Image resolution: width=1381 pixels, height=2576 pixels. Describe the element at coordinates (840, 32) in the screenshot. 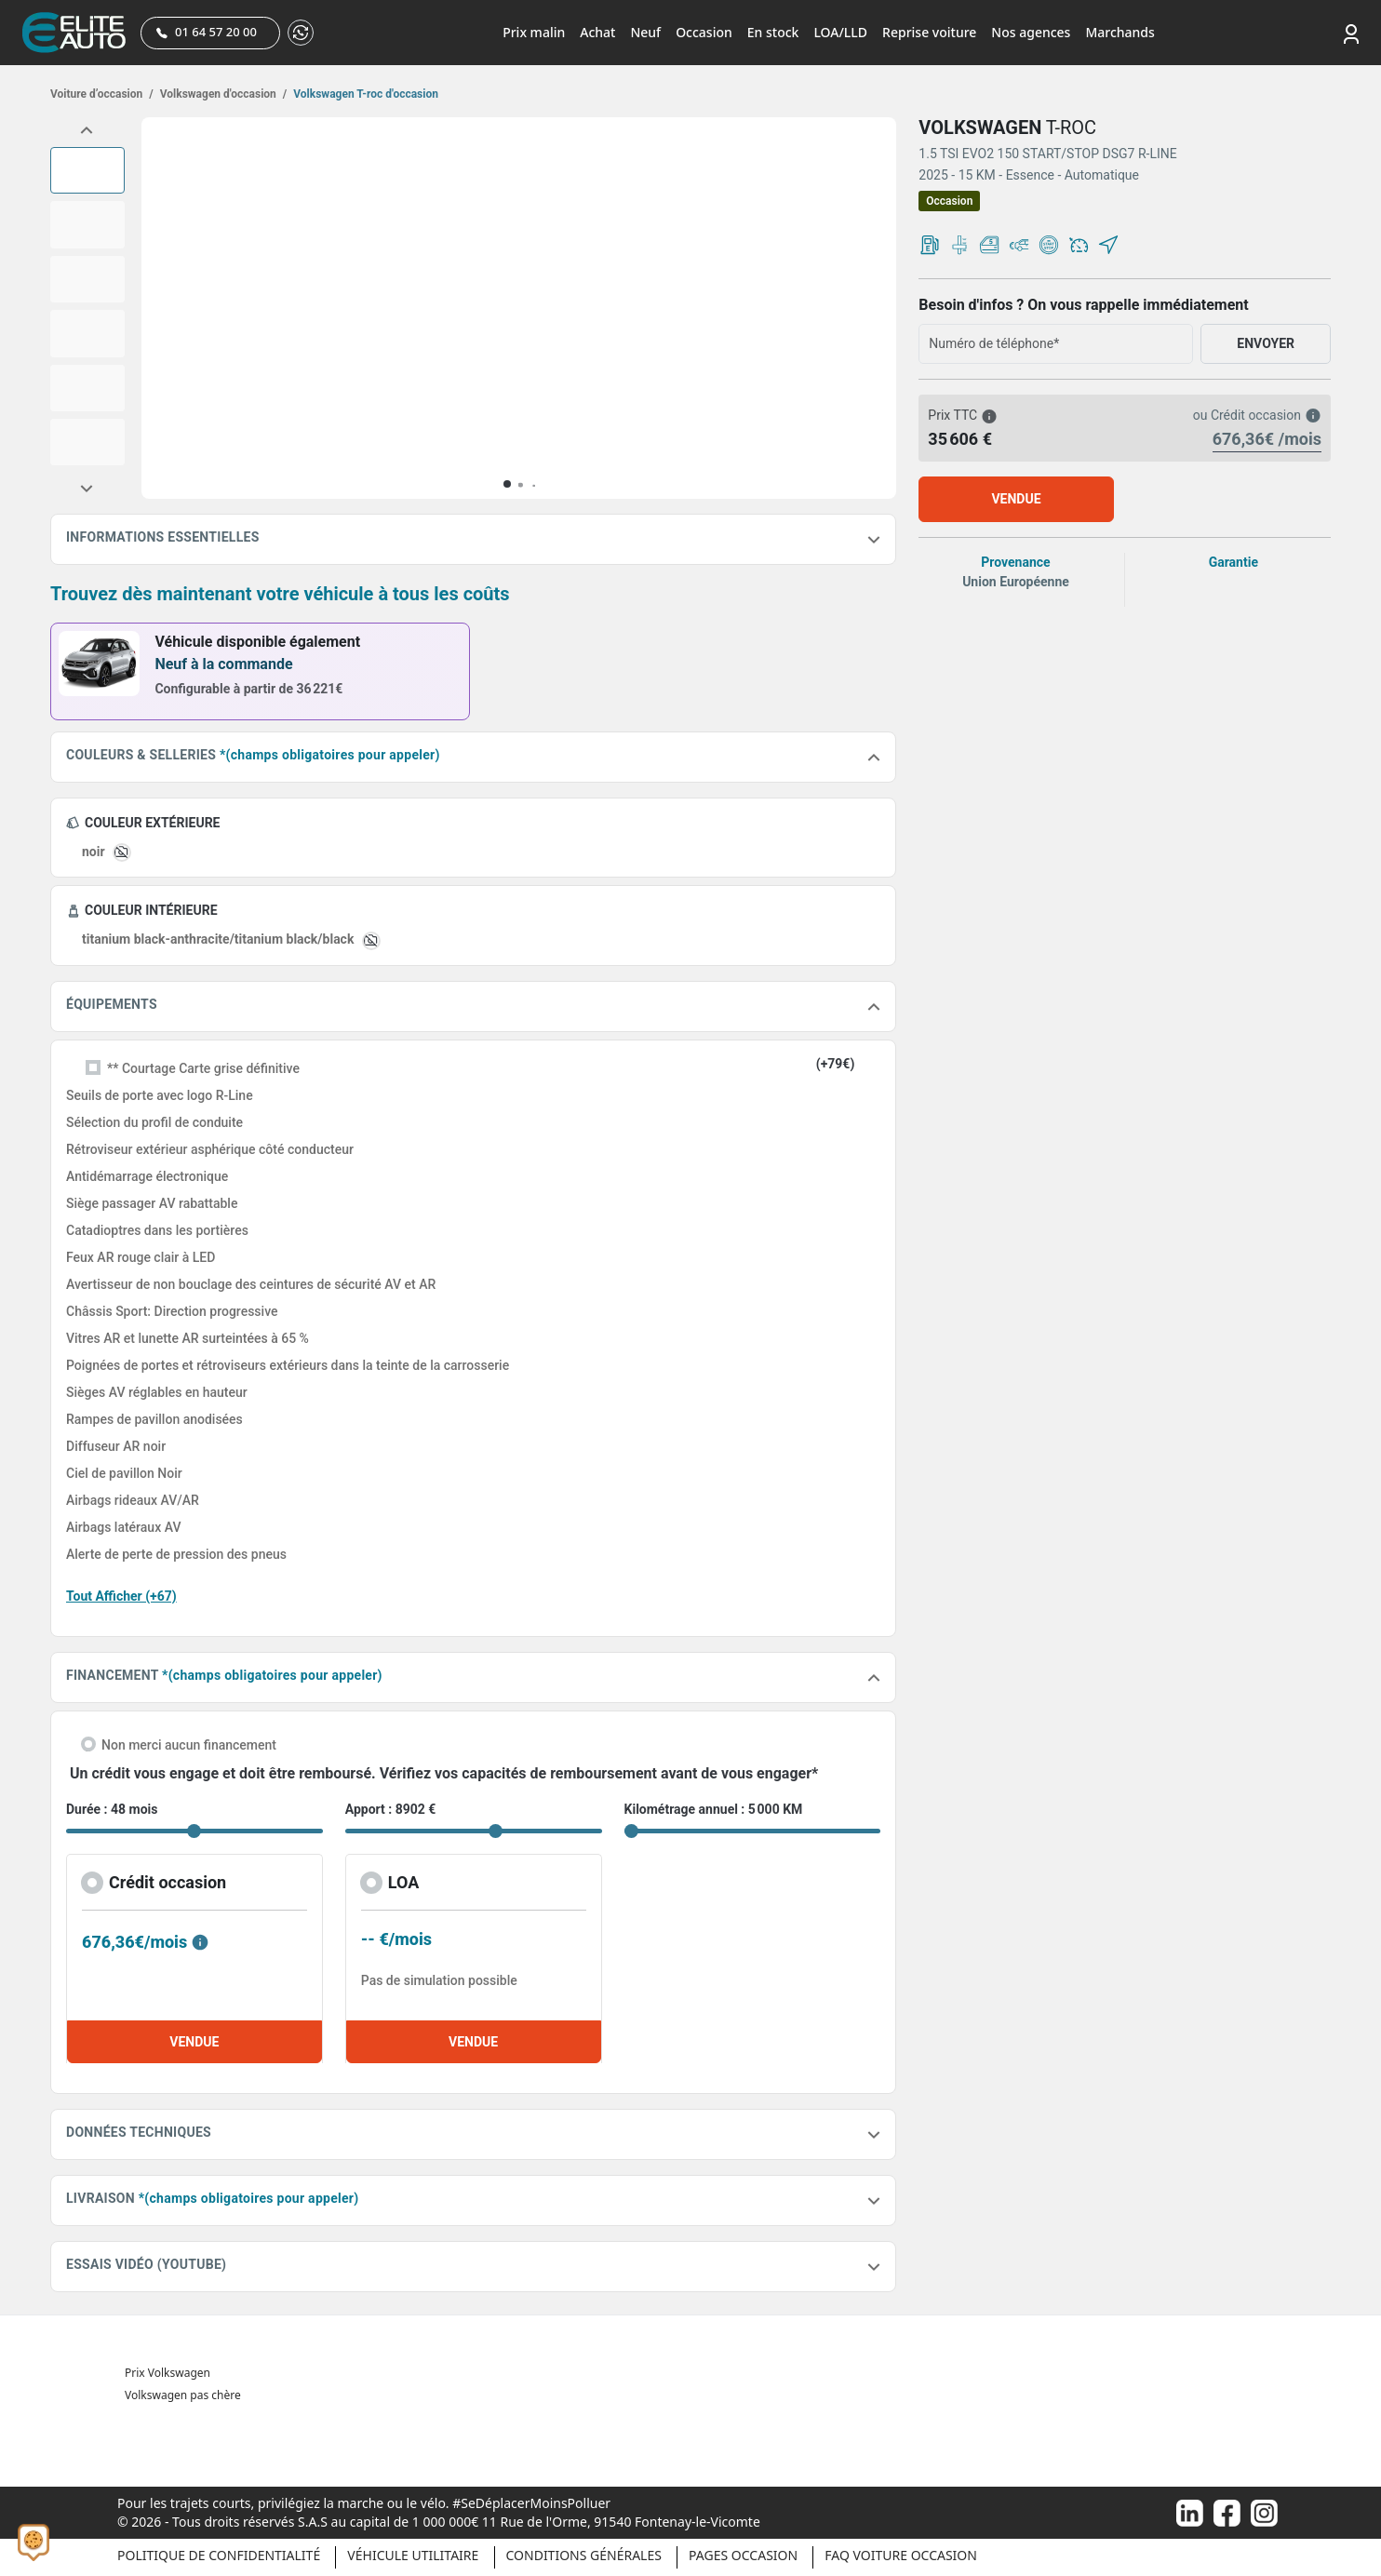

I see `LOA/LLD` at that location.